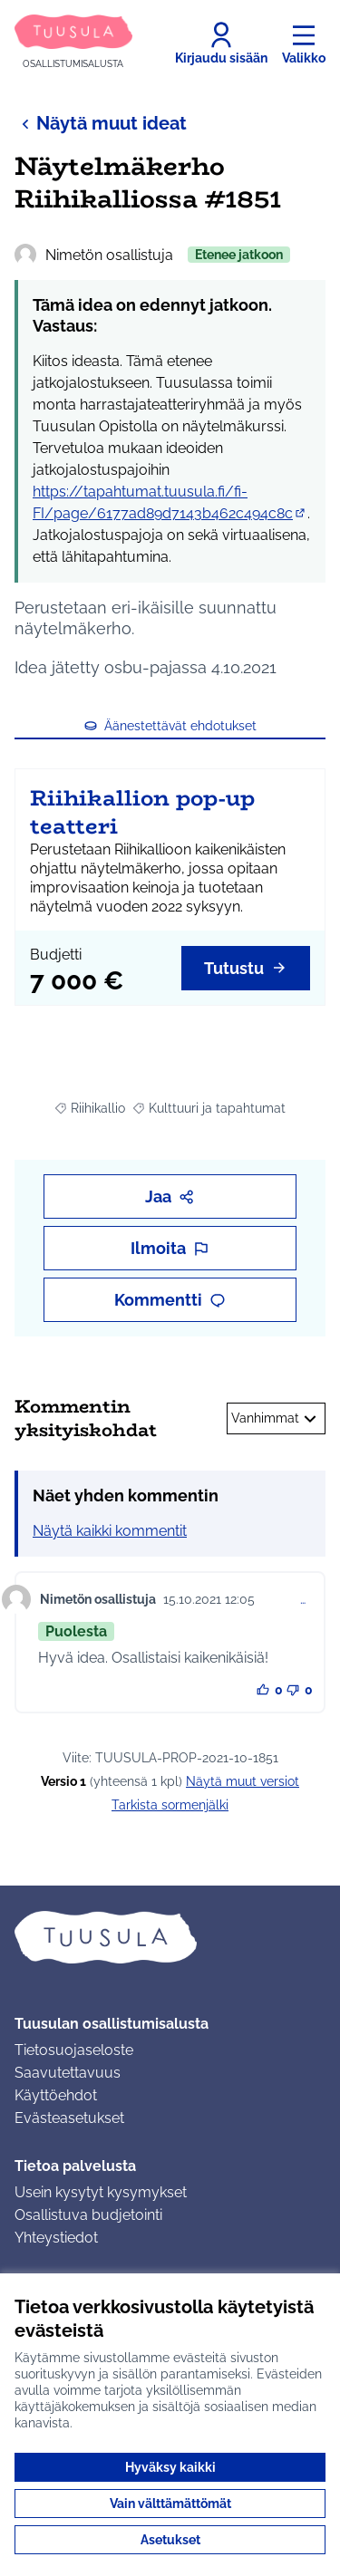 The height and width of the screenshot is (2576, 340). What do you see at coordinates (170, 2503) in the screenshot?
I see `Vain välttämättömät` at bounding box center [170, 2503].